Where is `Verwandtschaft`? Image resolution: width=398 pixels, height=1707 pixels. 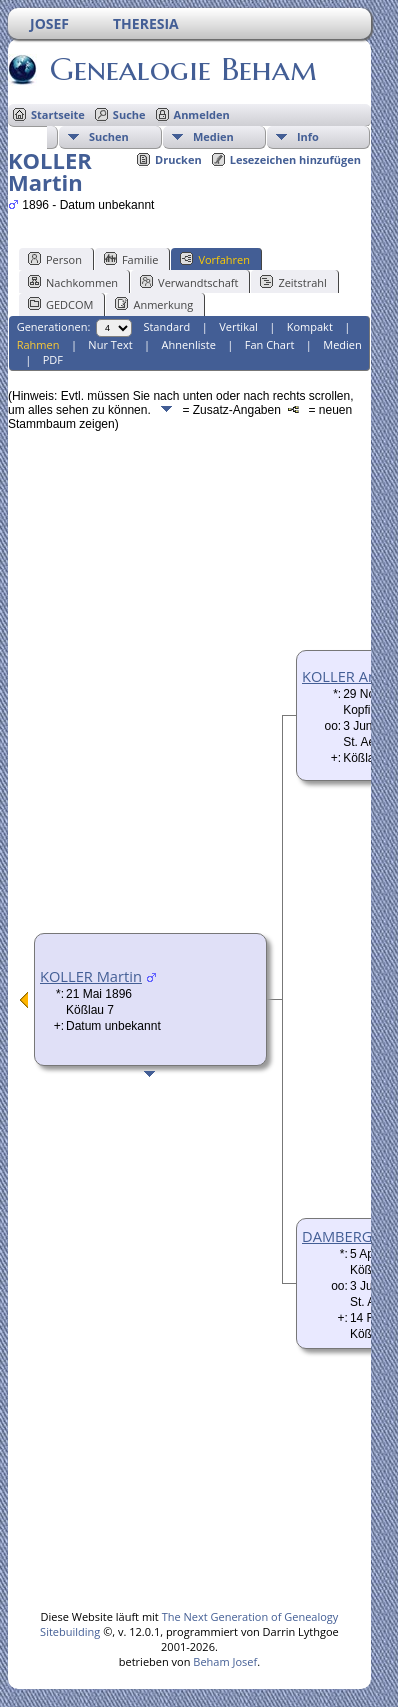
Verwandtschaft is located at coordinates (189, 282).